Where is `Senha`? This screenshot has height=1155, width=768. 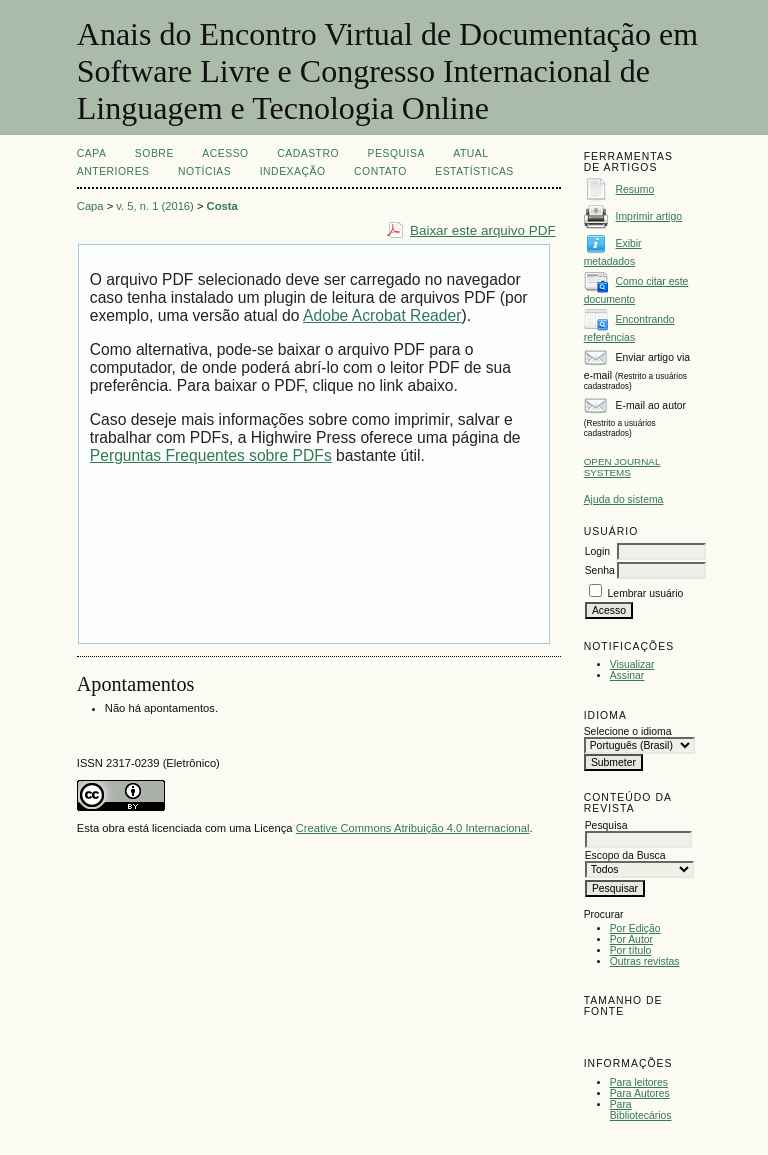
Senha is located at coordinates (600, 570).